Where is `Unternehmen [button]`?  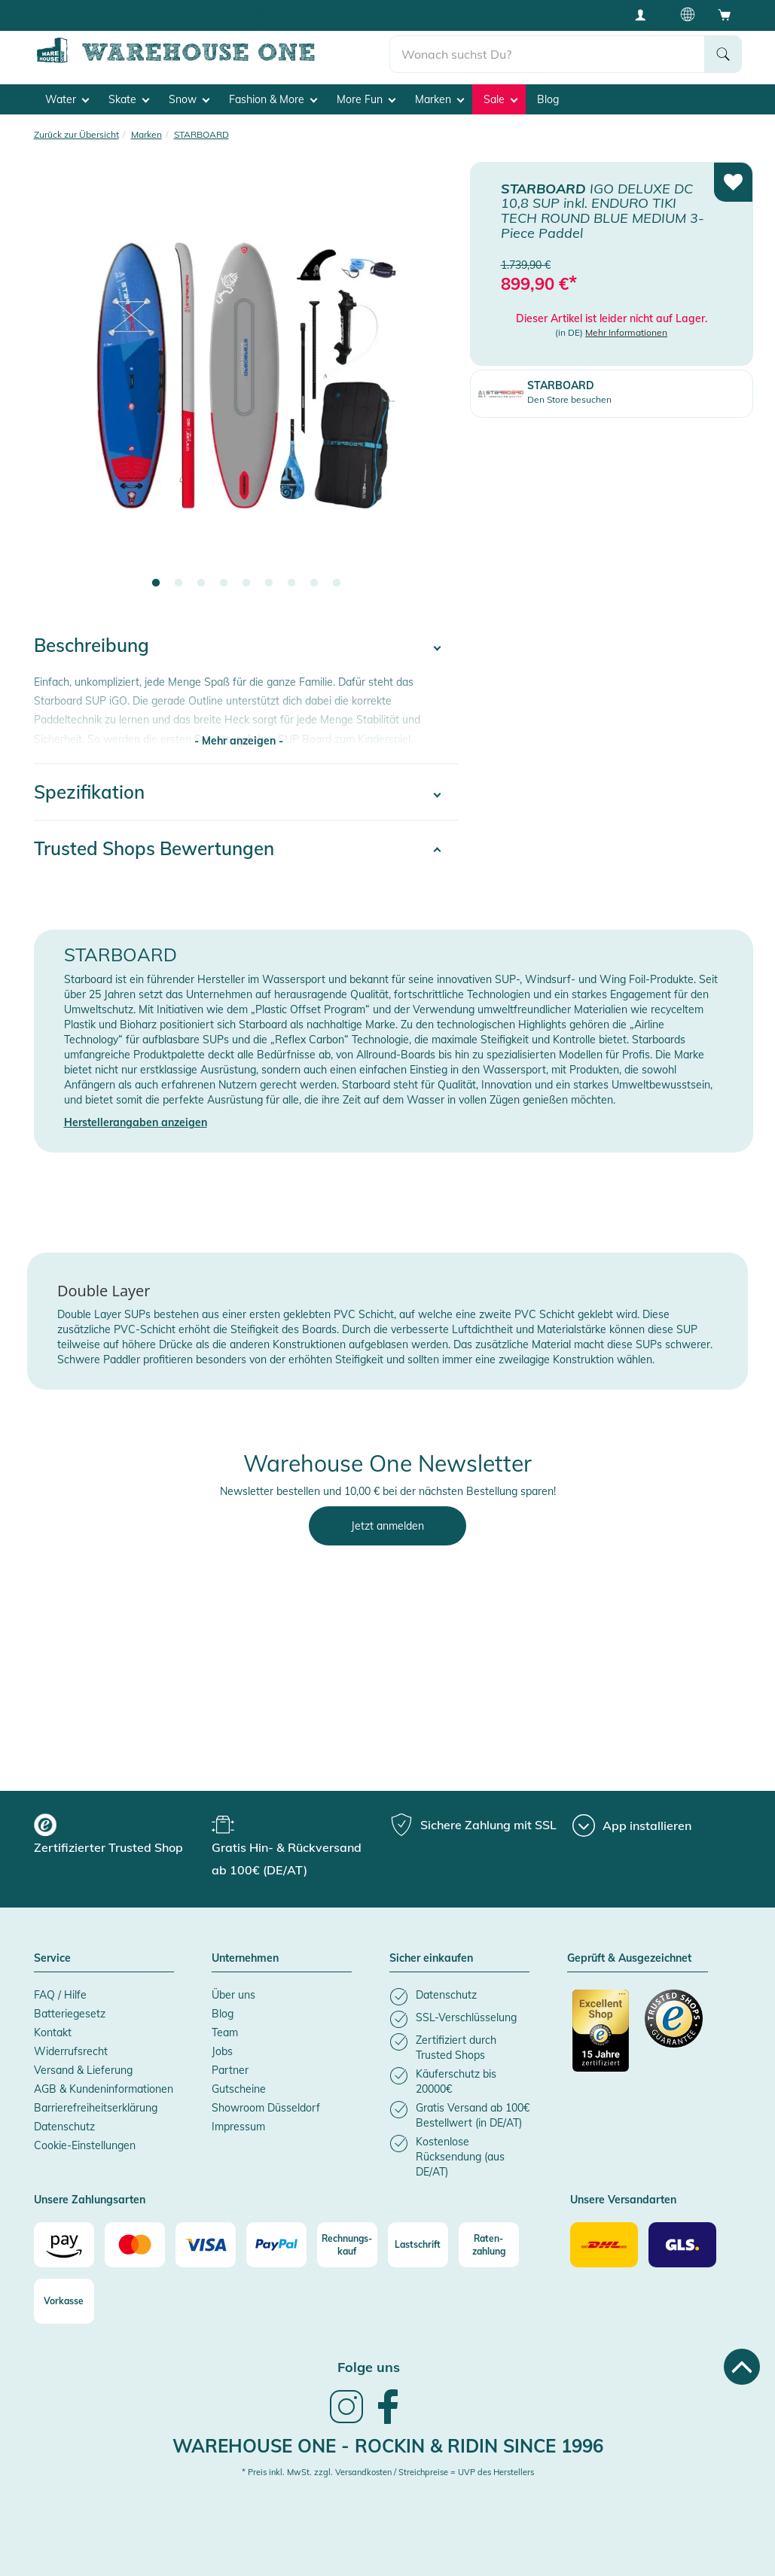
Unternehmen [button] is located at coordinates (245, 1959).